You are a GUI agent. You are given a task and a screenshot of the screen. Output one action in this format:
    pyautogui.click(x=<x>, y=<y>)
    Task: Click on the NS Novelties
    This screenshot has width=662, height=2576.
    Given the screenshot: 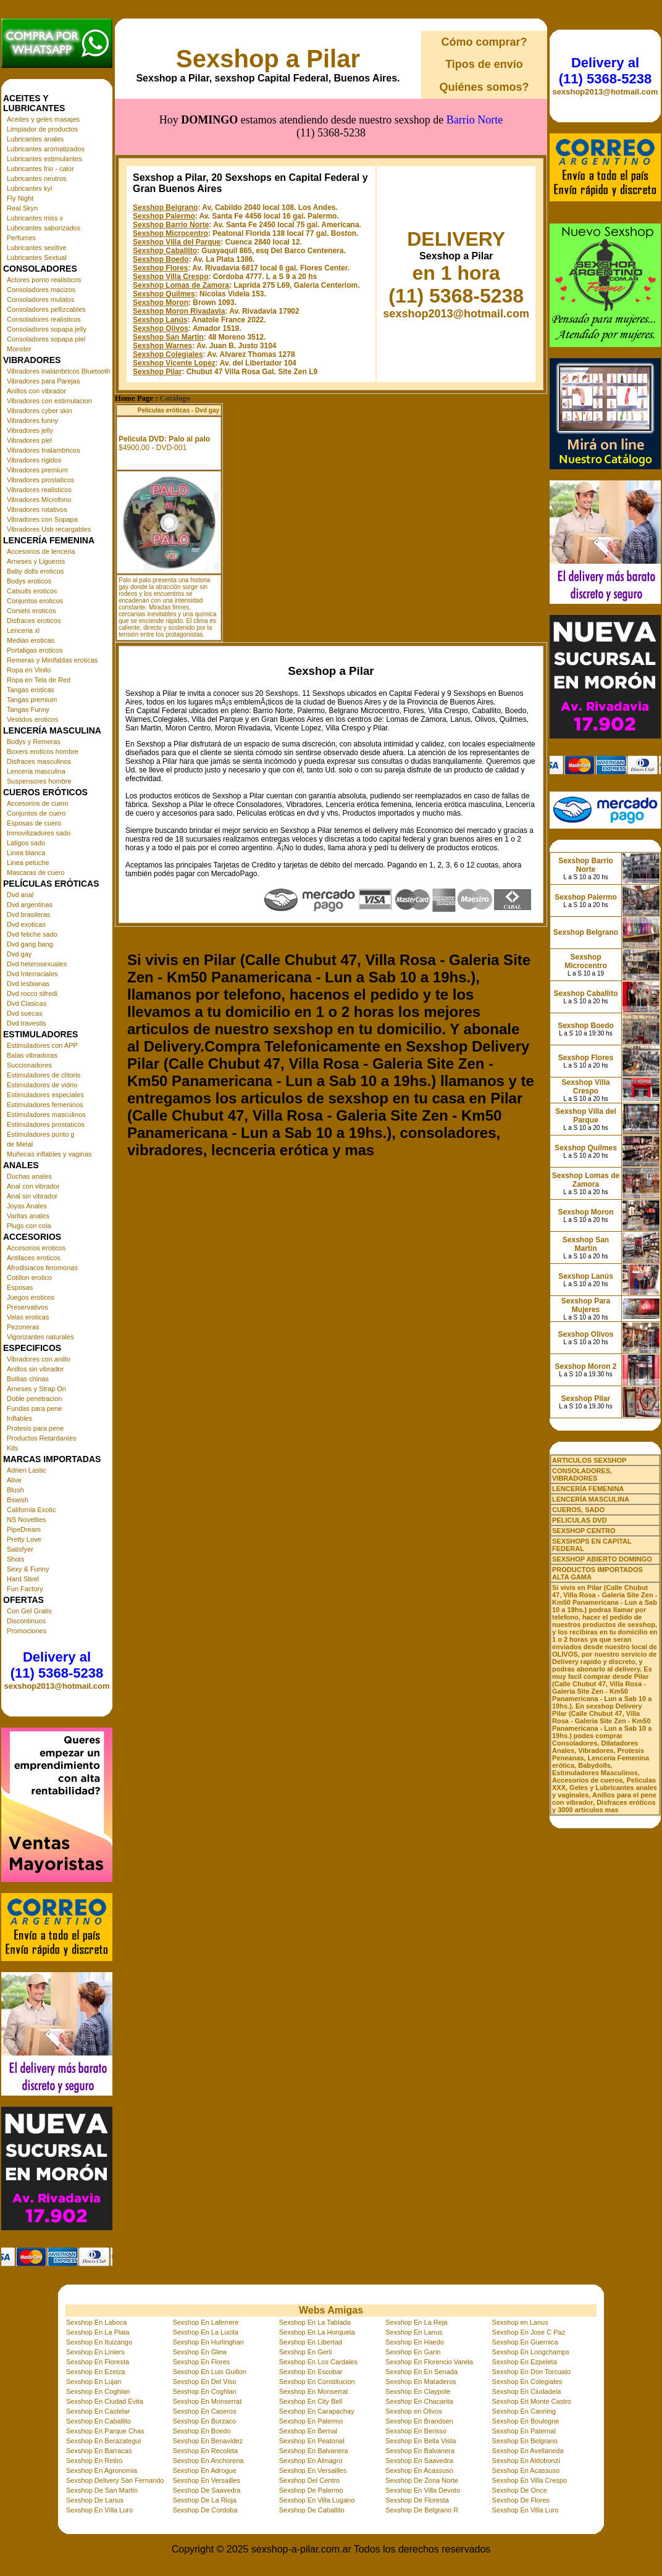 What is the action you would take?
    pyautogui.click(x=26, y=1519)
    